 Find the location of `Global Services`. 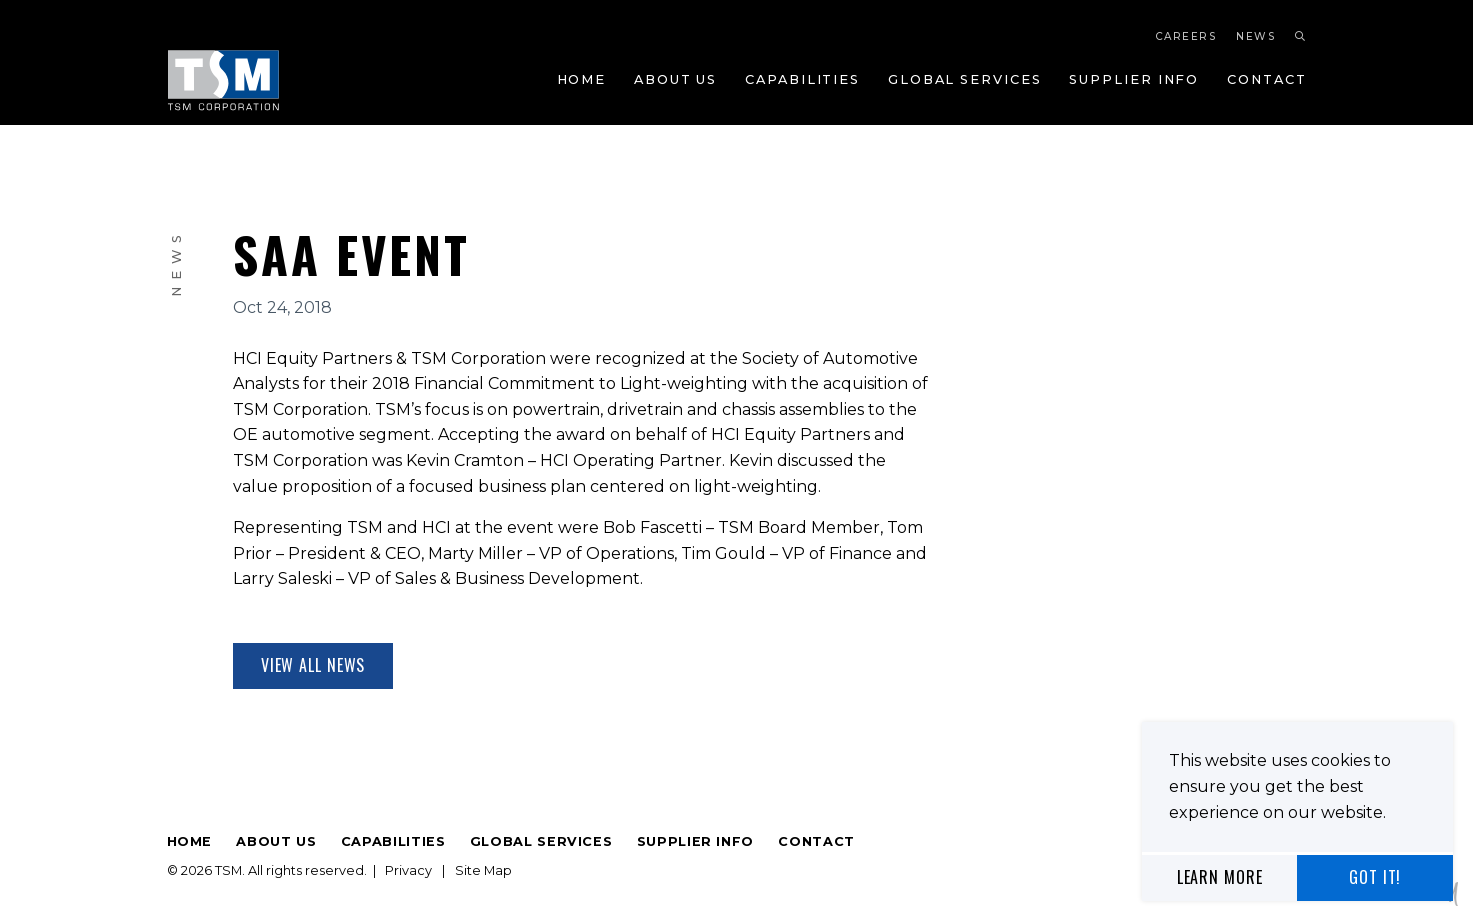

Global Services is located at coordinates (965, 79).